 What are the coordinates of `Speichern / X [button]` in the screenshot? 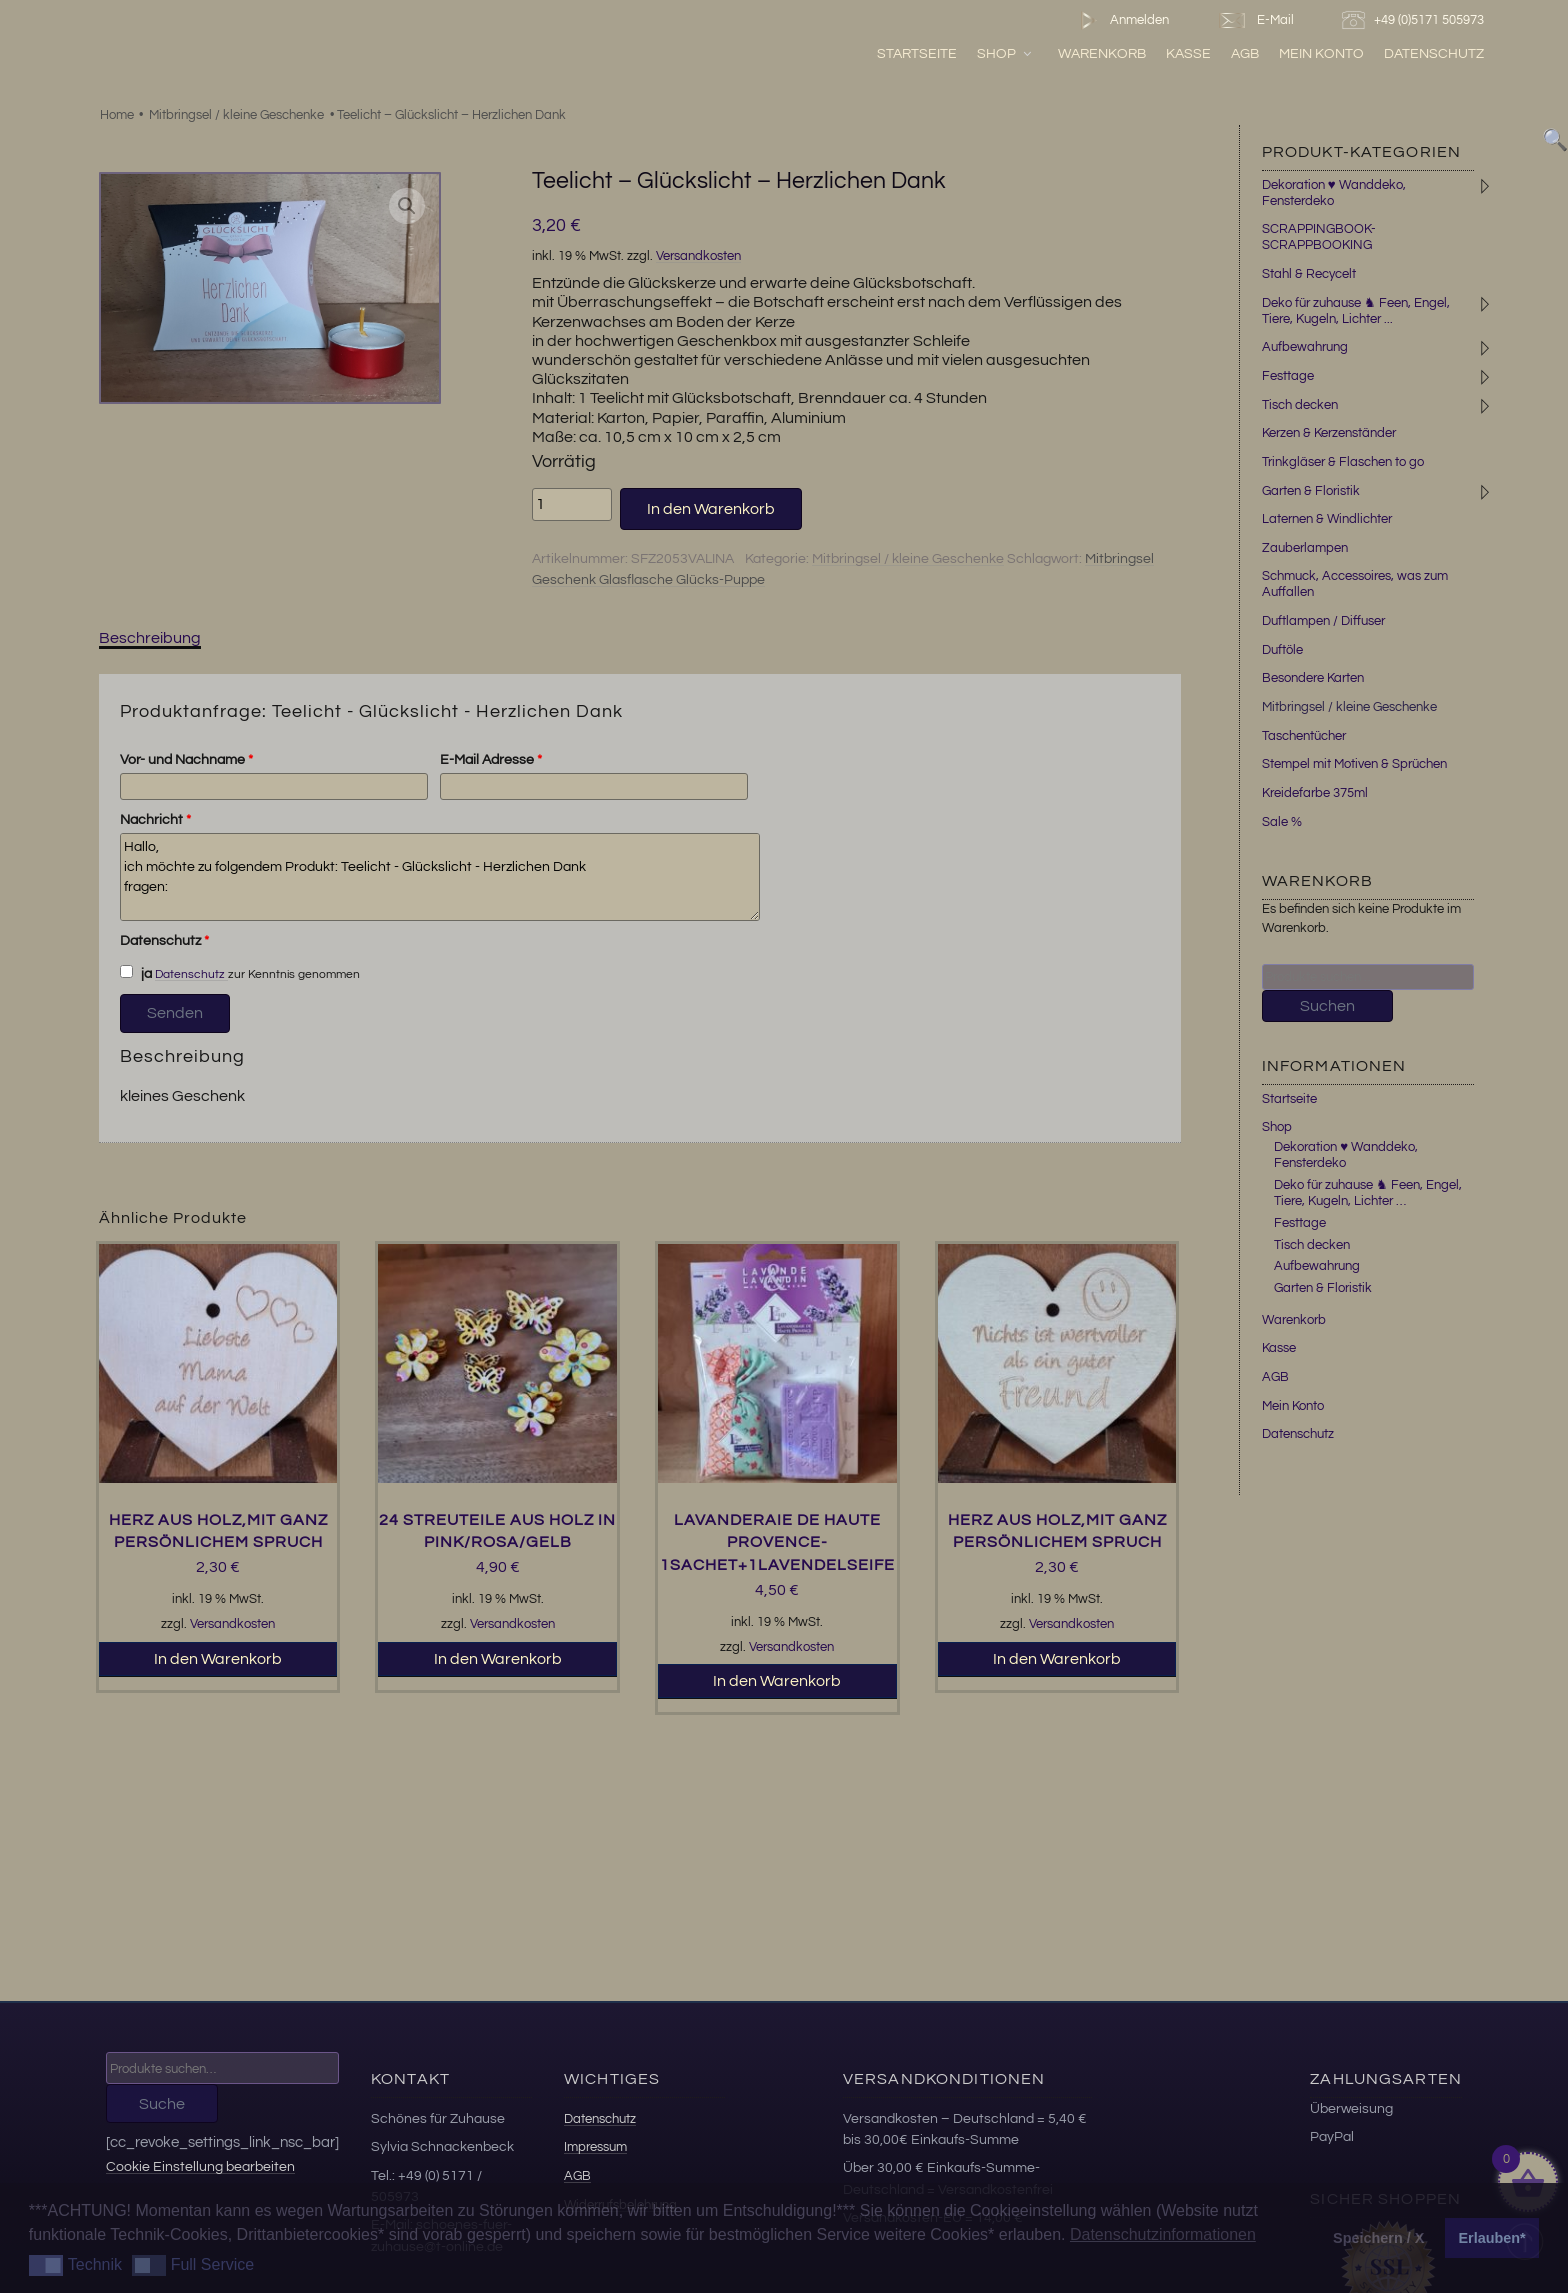 It's located at (1378, 2238).